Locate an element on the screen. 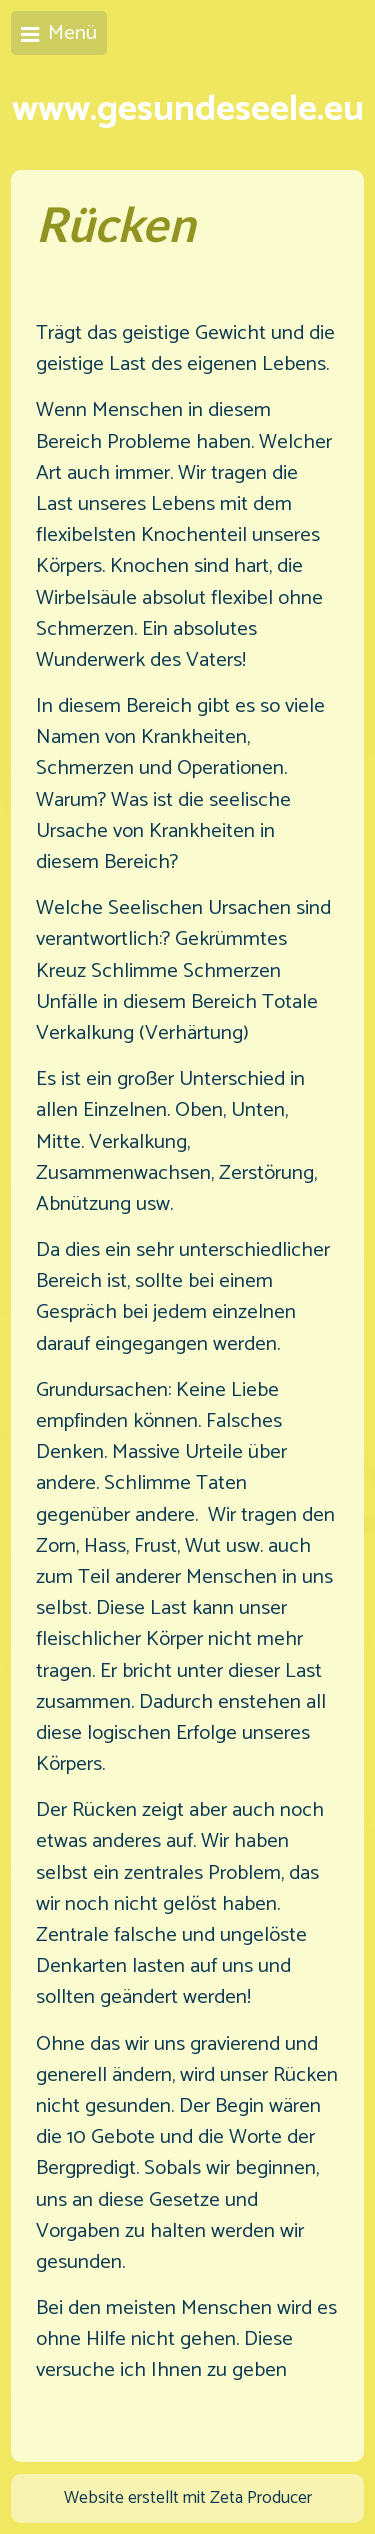 The image size is (375, 2534). Website erstellt mit Zeta Producer is located at coordinates (188, 2498).